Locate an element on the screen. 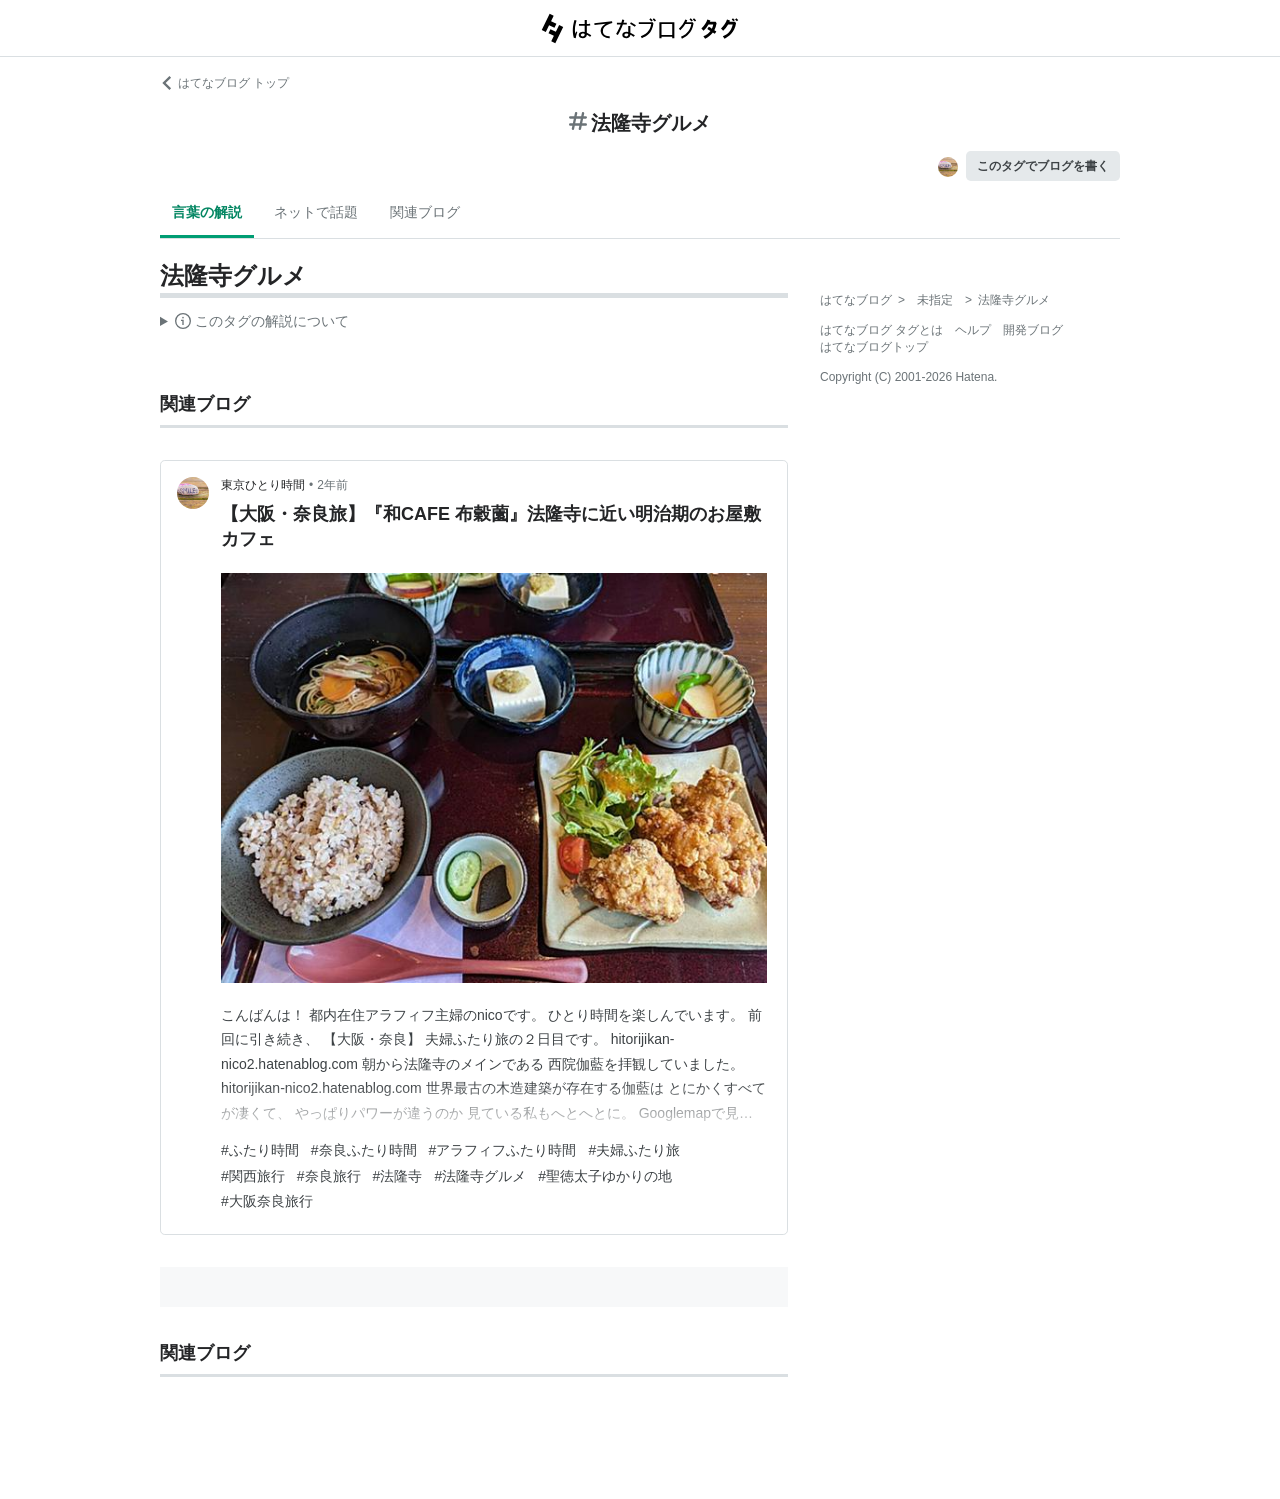  #聖徳太子ゆかりの地 is located at coordinates (605, 1176).